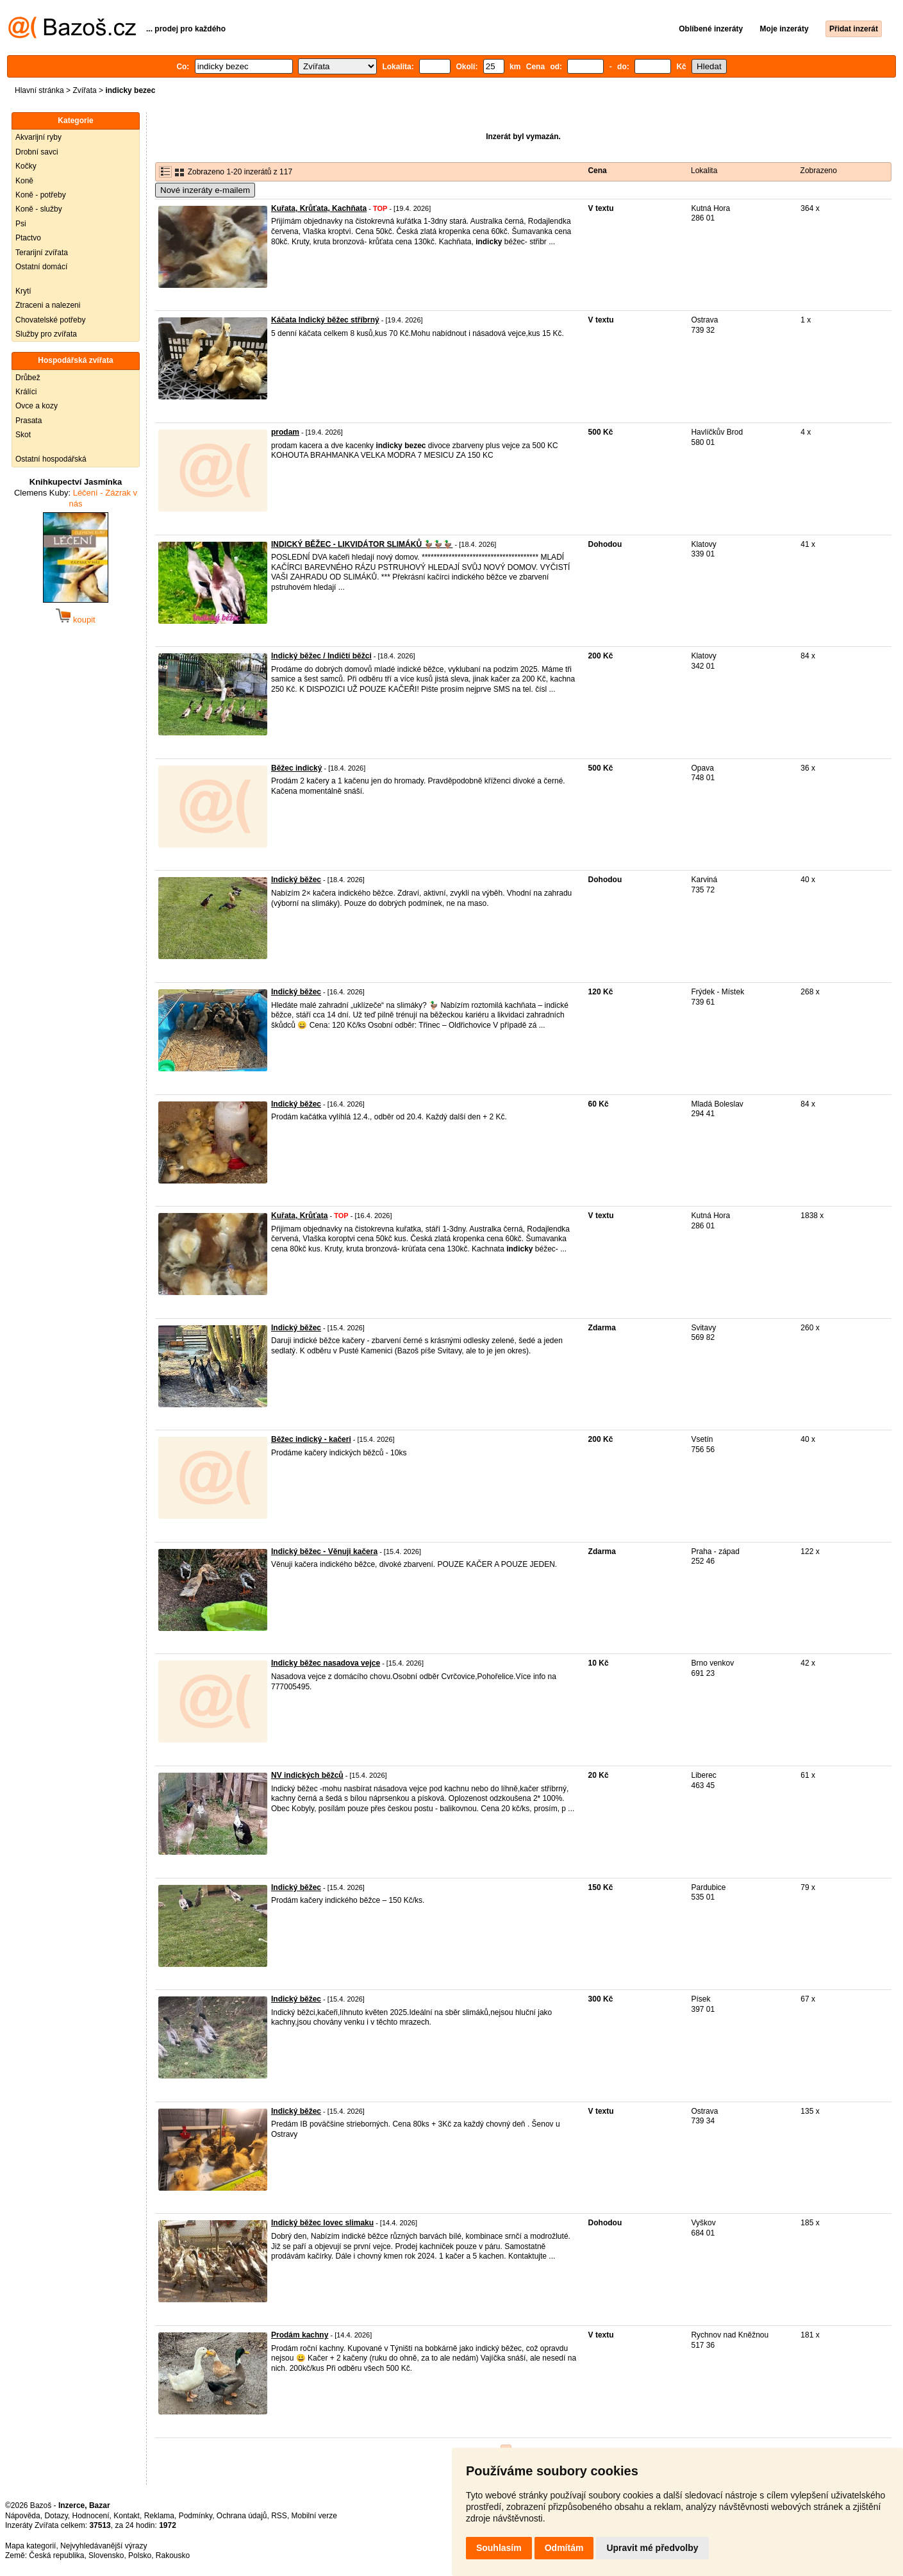 The height and width of the screenshot is (2576, 903). I want to click on Indický běžec / Indičtí běžci, so click(321, 655).